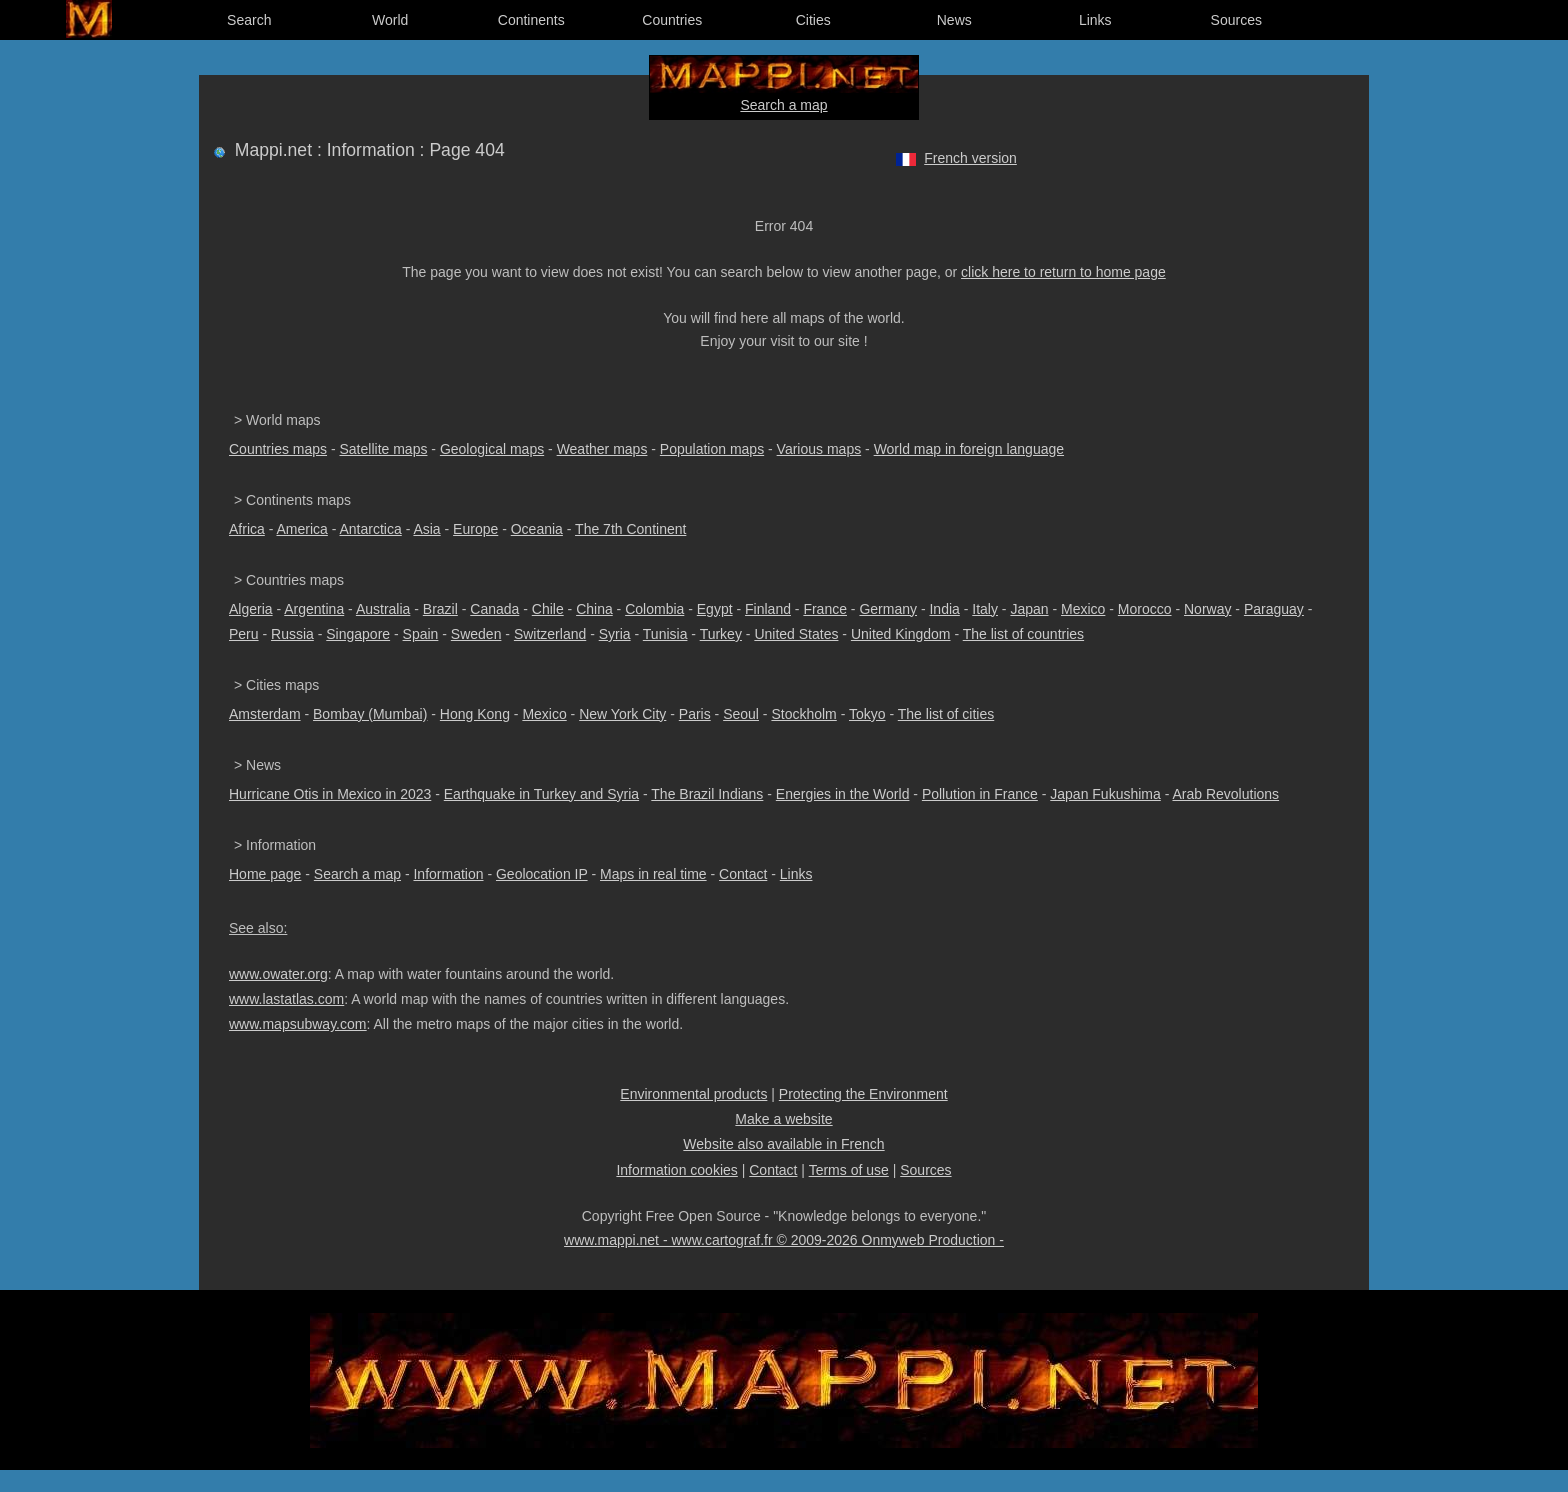 The width and height of the screenshot is (1568, 1492). I want to click on America, so click(301, 529).